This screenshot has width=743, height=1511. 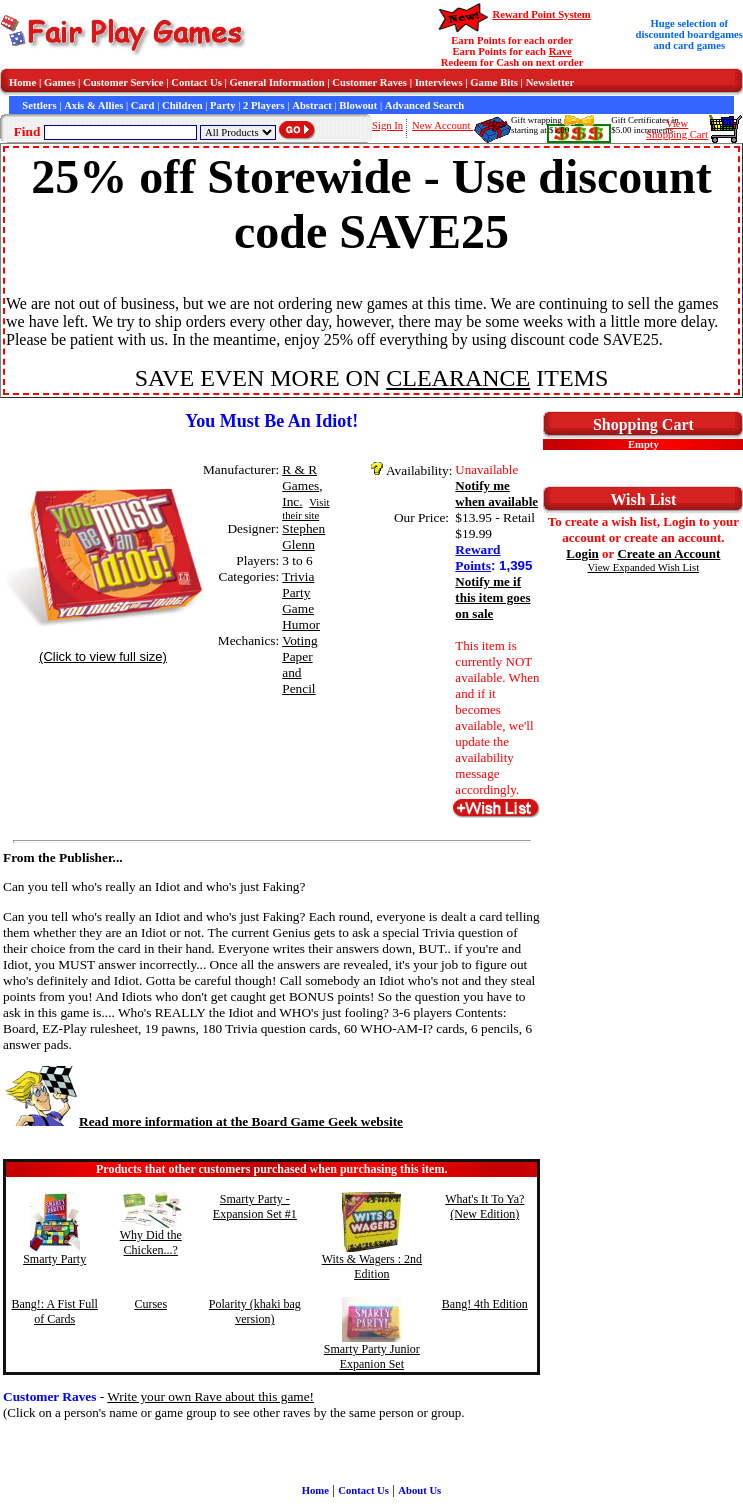 What do you see at coordinates (644, 567) in the screenshot?
I see `View Expanded Wish List` at bounding box center [644, 567].